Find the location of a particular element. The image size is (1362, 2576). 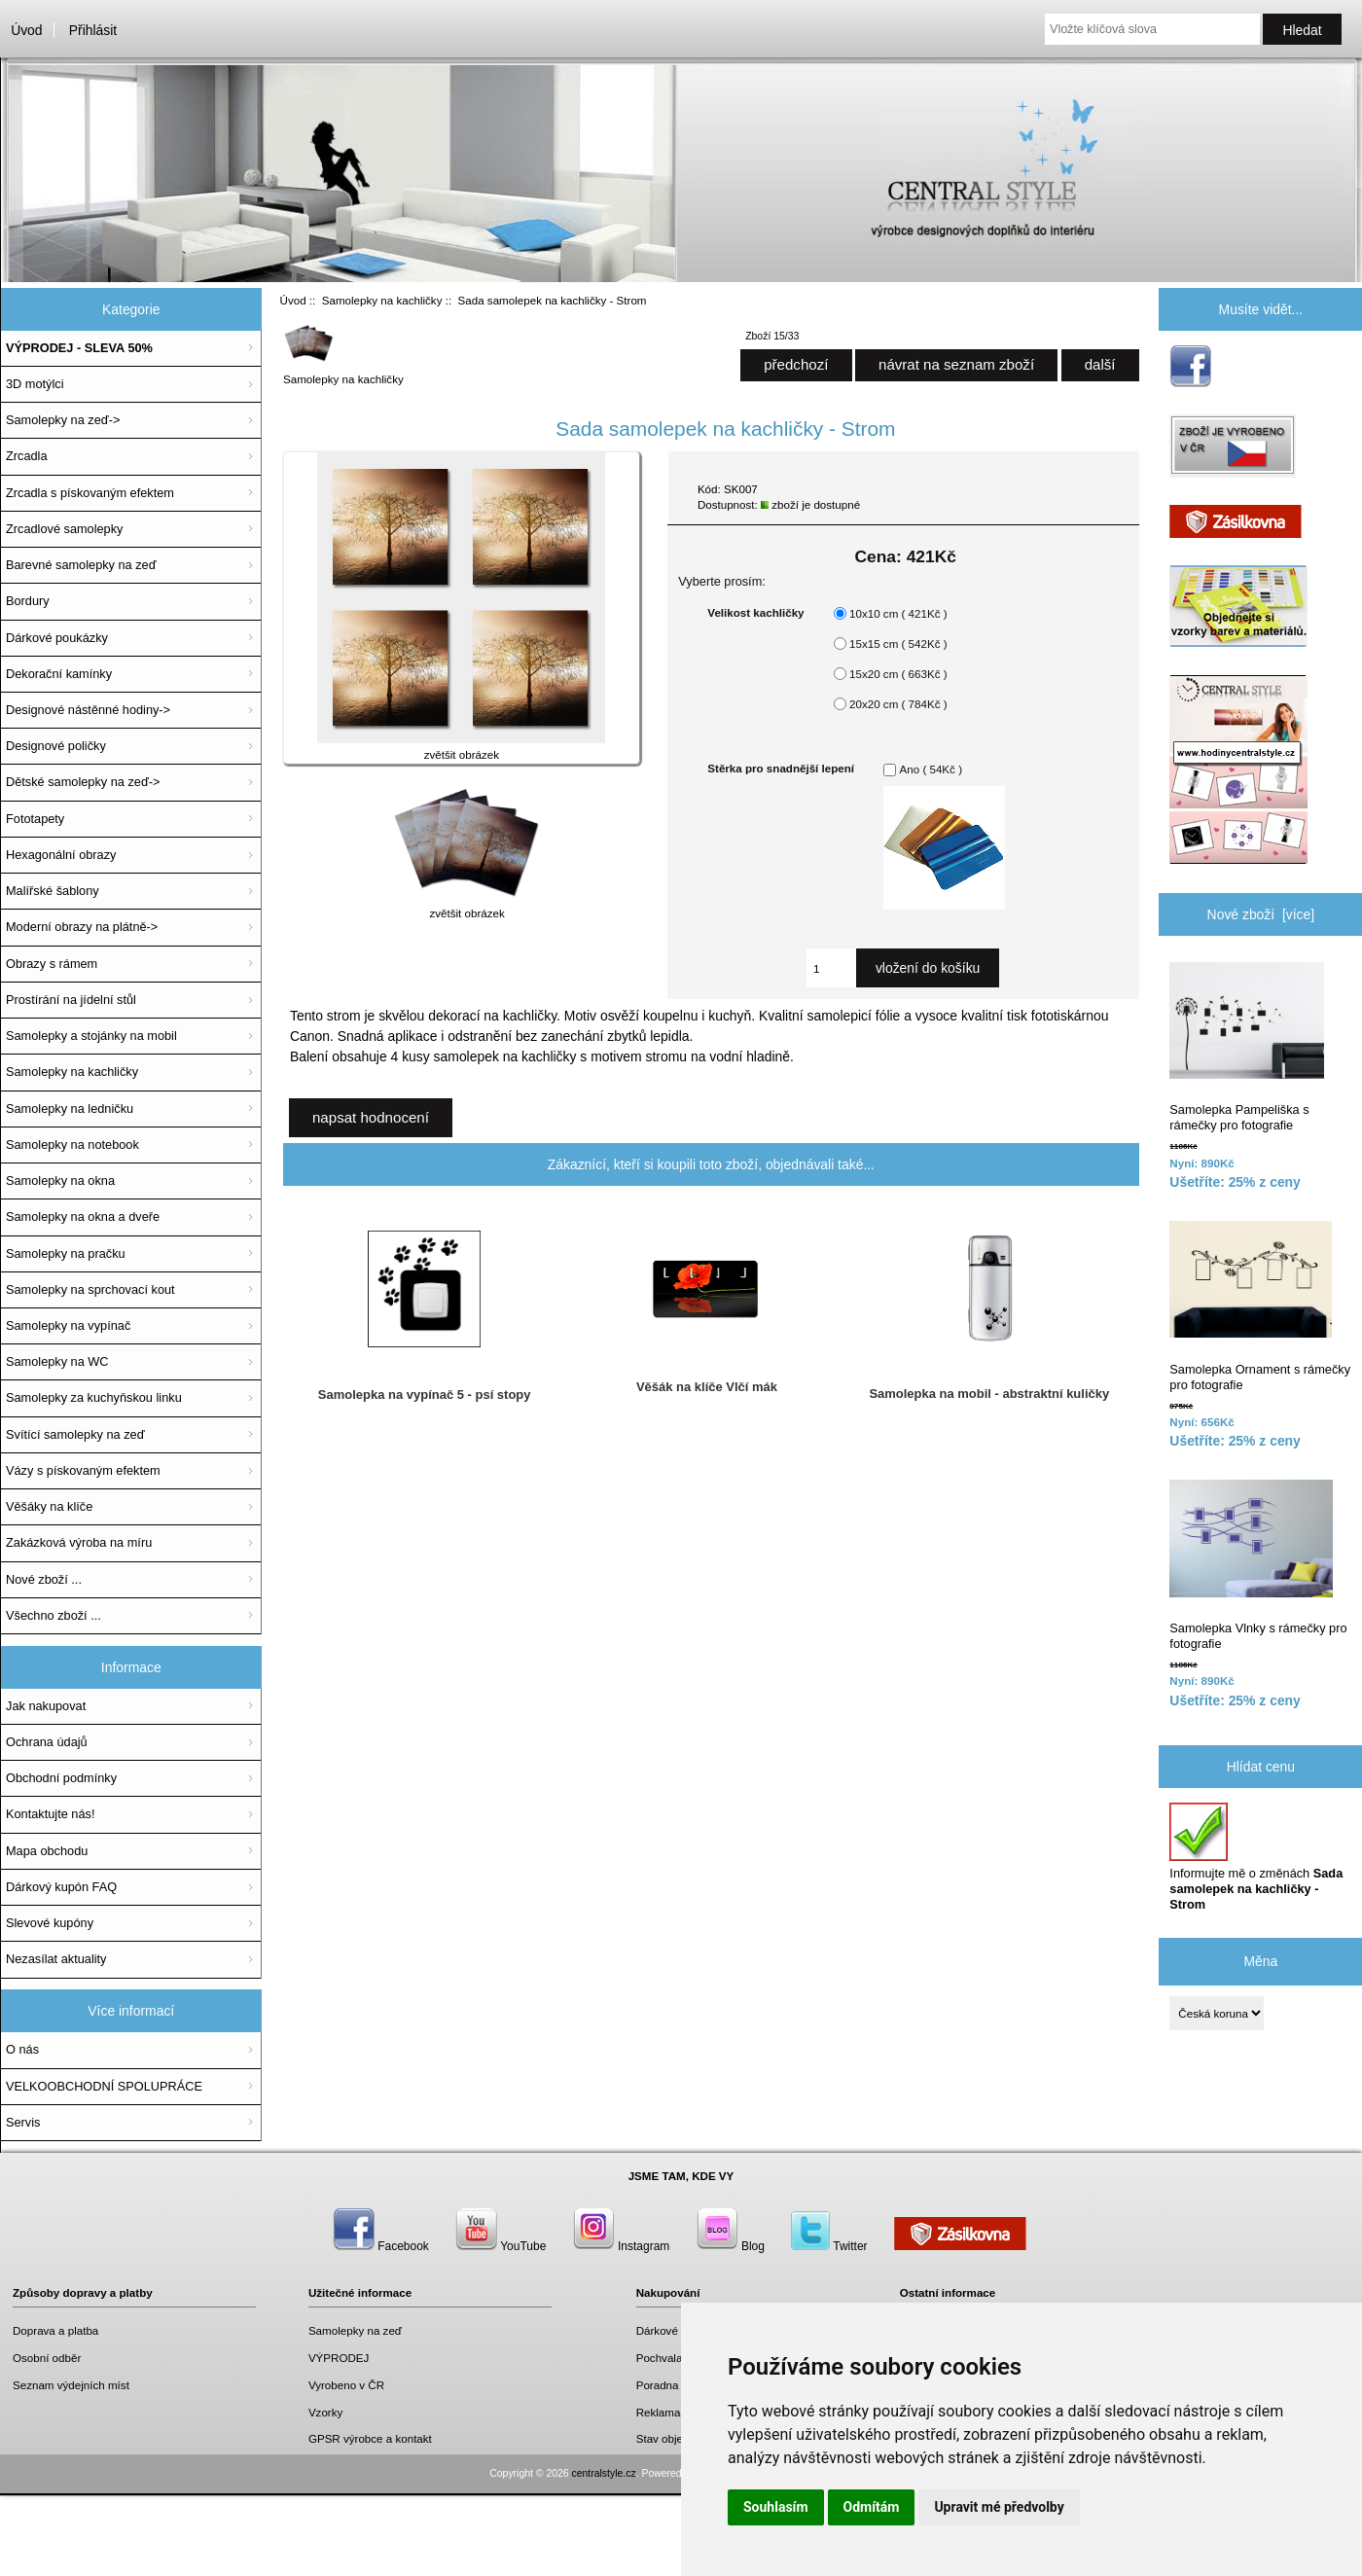

Informujte mě o změnách is located at coordinates (1256, 1857).